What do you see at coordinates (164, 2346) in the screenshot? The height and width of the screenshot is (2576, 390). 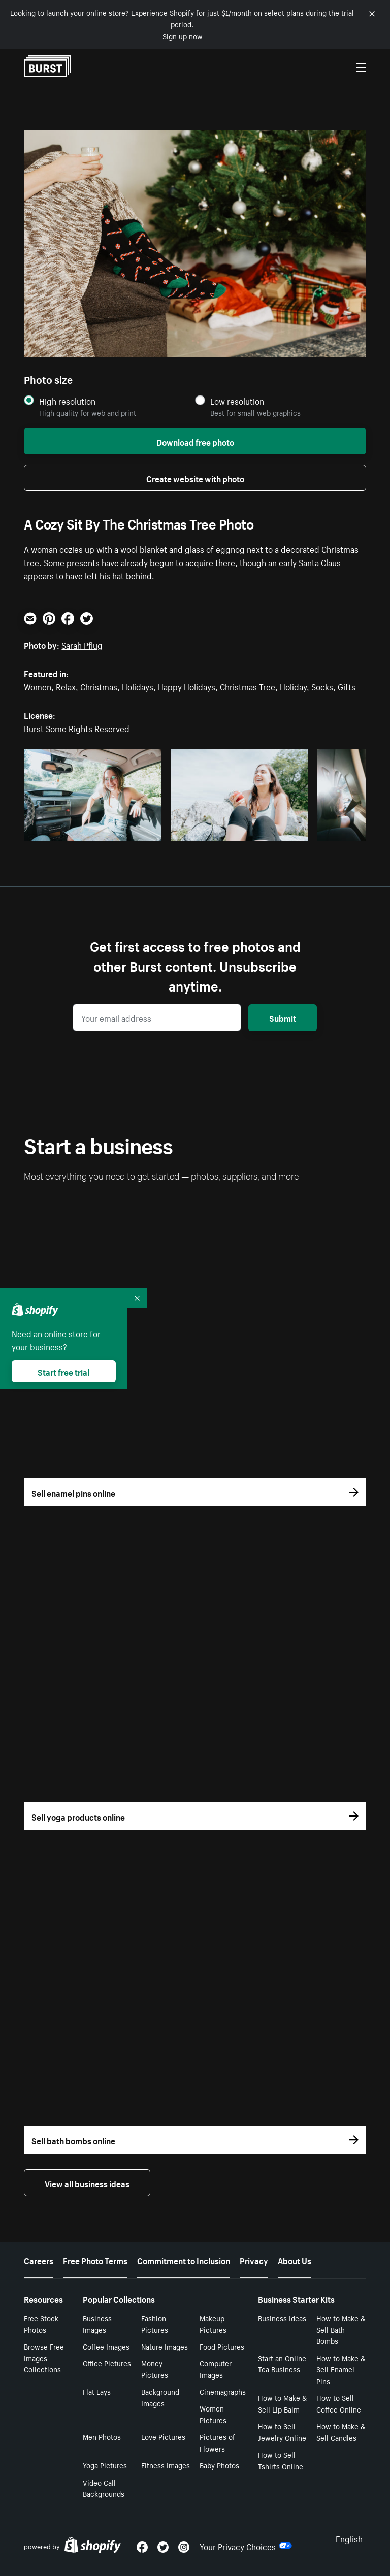 I see `Nature Images` at bounding box center [164, 2346].